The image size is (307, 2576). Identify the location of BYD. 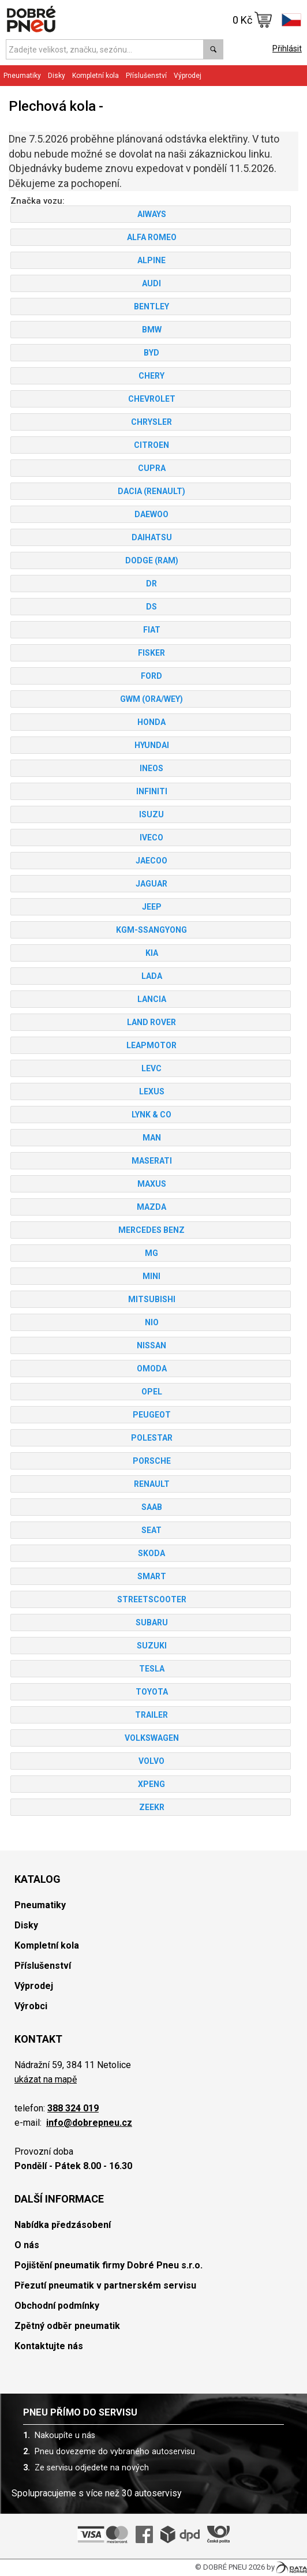
(150, 352).